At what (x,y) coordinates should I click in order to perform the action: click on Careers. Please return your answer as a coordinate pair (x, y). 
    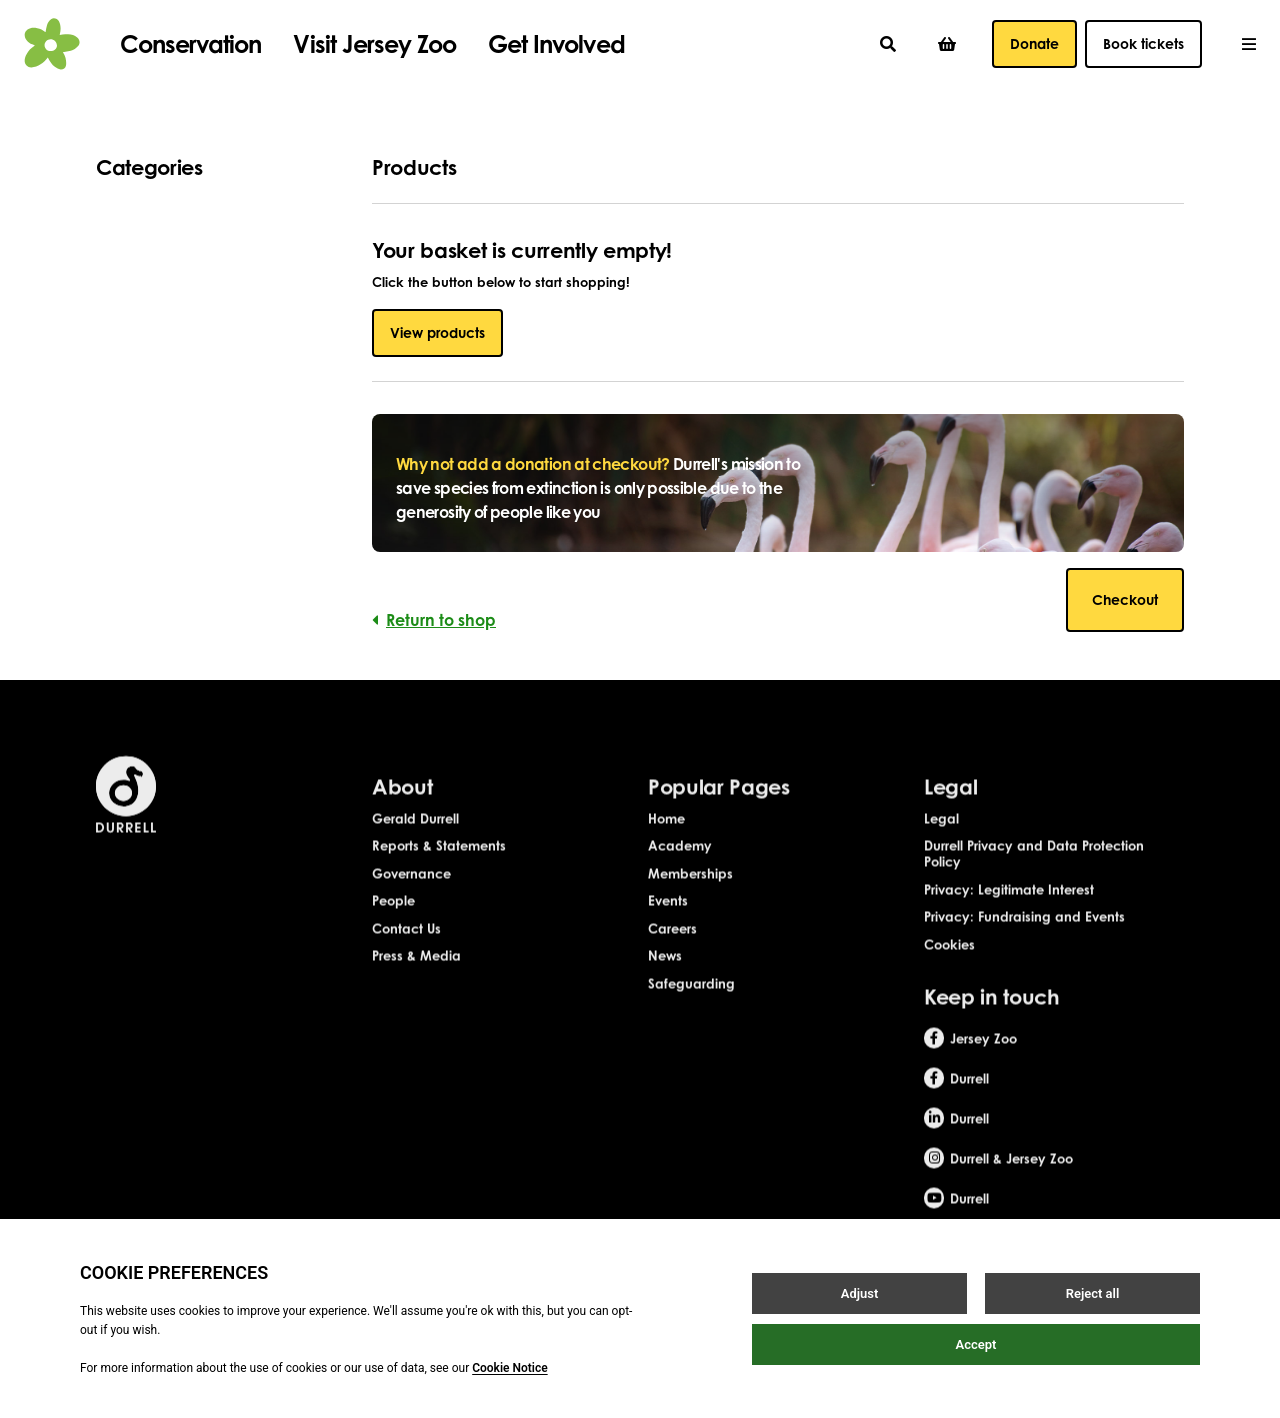
    Looking at the image, I should click on (672, 955).